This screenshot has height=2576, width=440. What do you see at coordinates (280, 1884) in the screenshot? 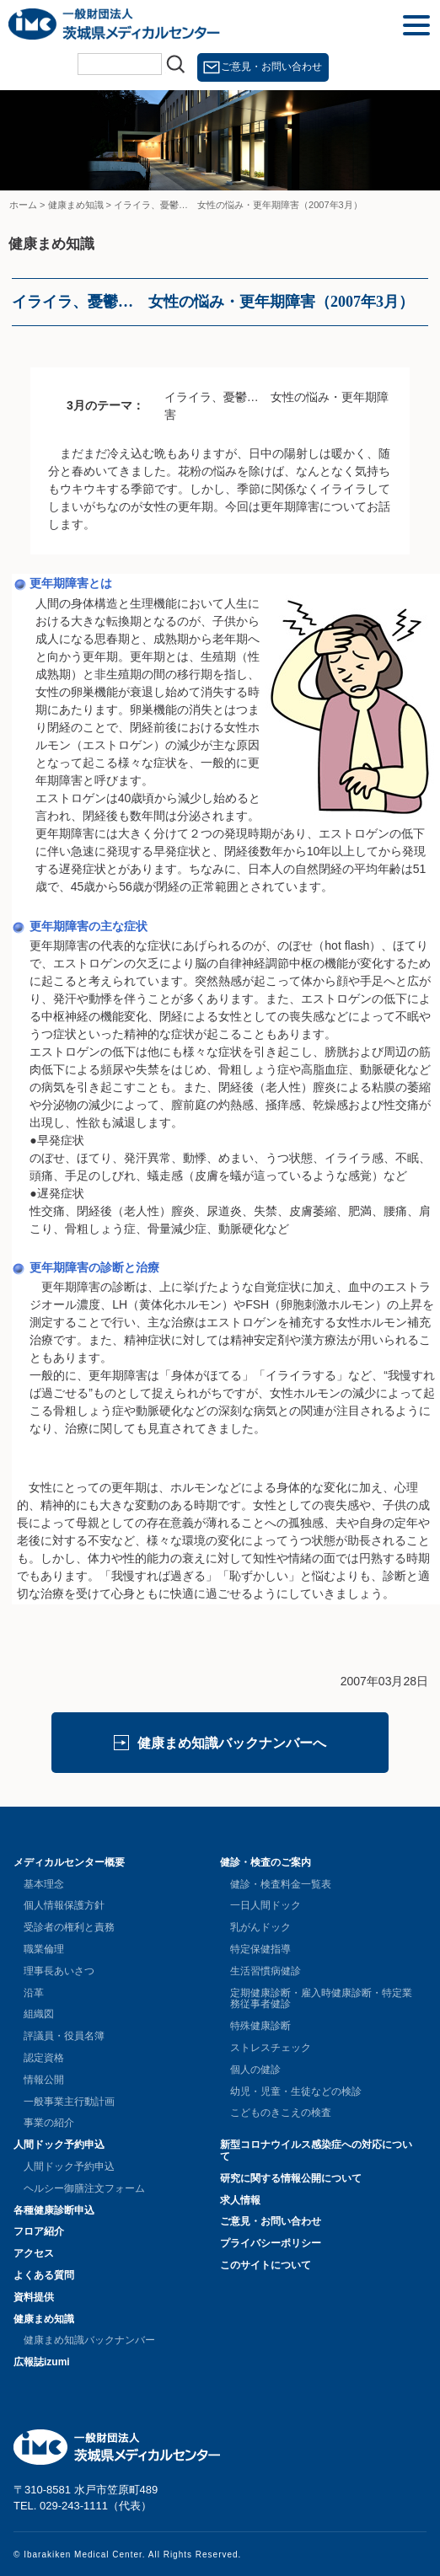
I see `健診・検査料金一覧表` at bounding box center [280, 1884].